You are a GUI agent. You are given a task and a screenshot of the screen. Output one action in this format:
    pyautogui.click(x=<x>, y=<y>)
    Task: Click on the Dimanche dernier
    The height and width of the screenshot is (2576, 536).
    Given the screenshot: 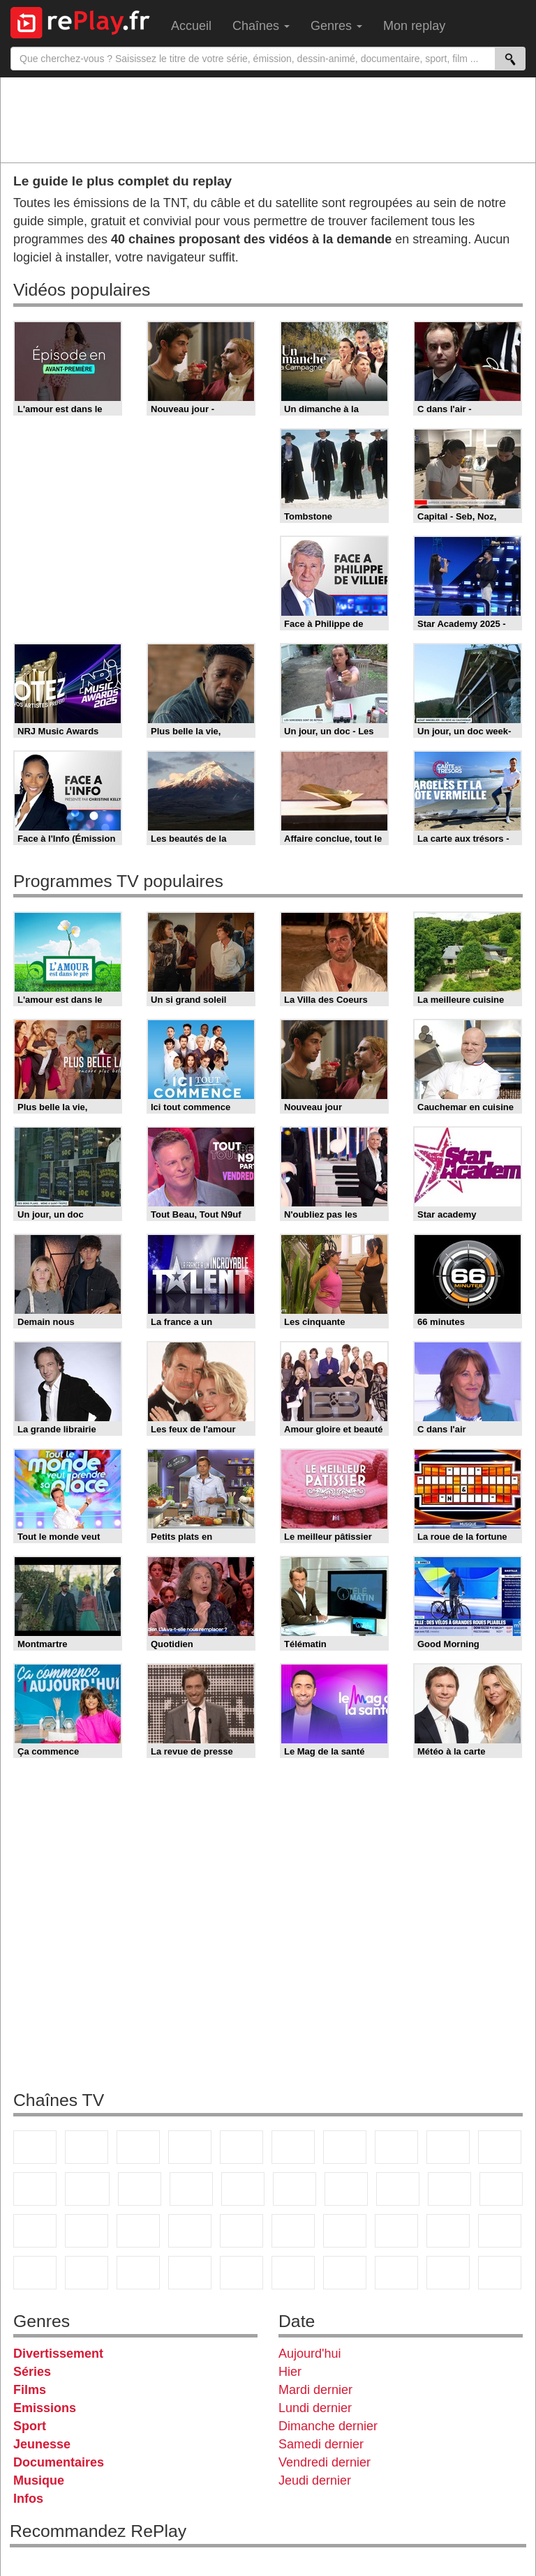 What is the action you would take?
    pyautogui.click(x=328, y=2426)
    